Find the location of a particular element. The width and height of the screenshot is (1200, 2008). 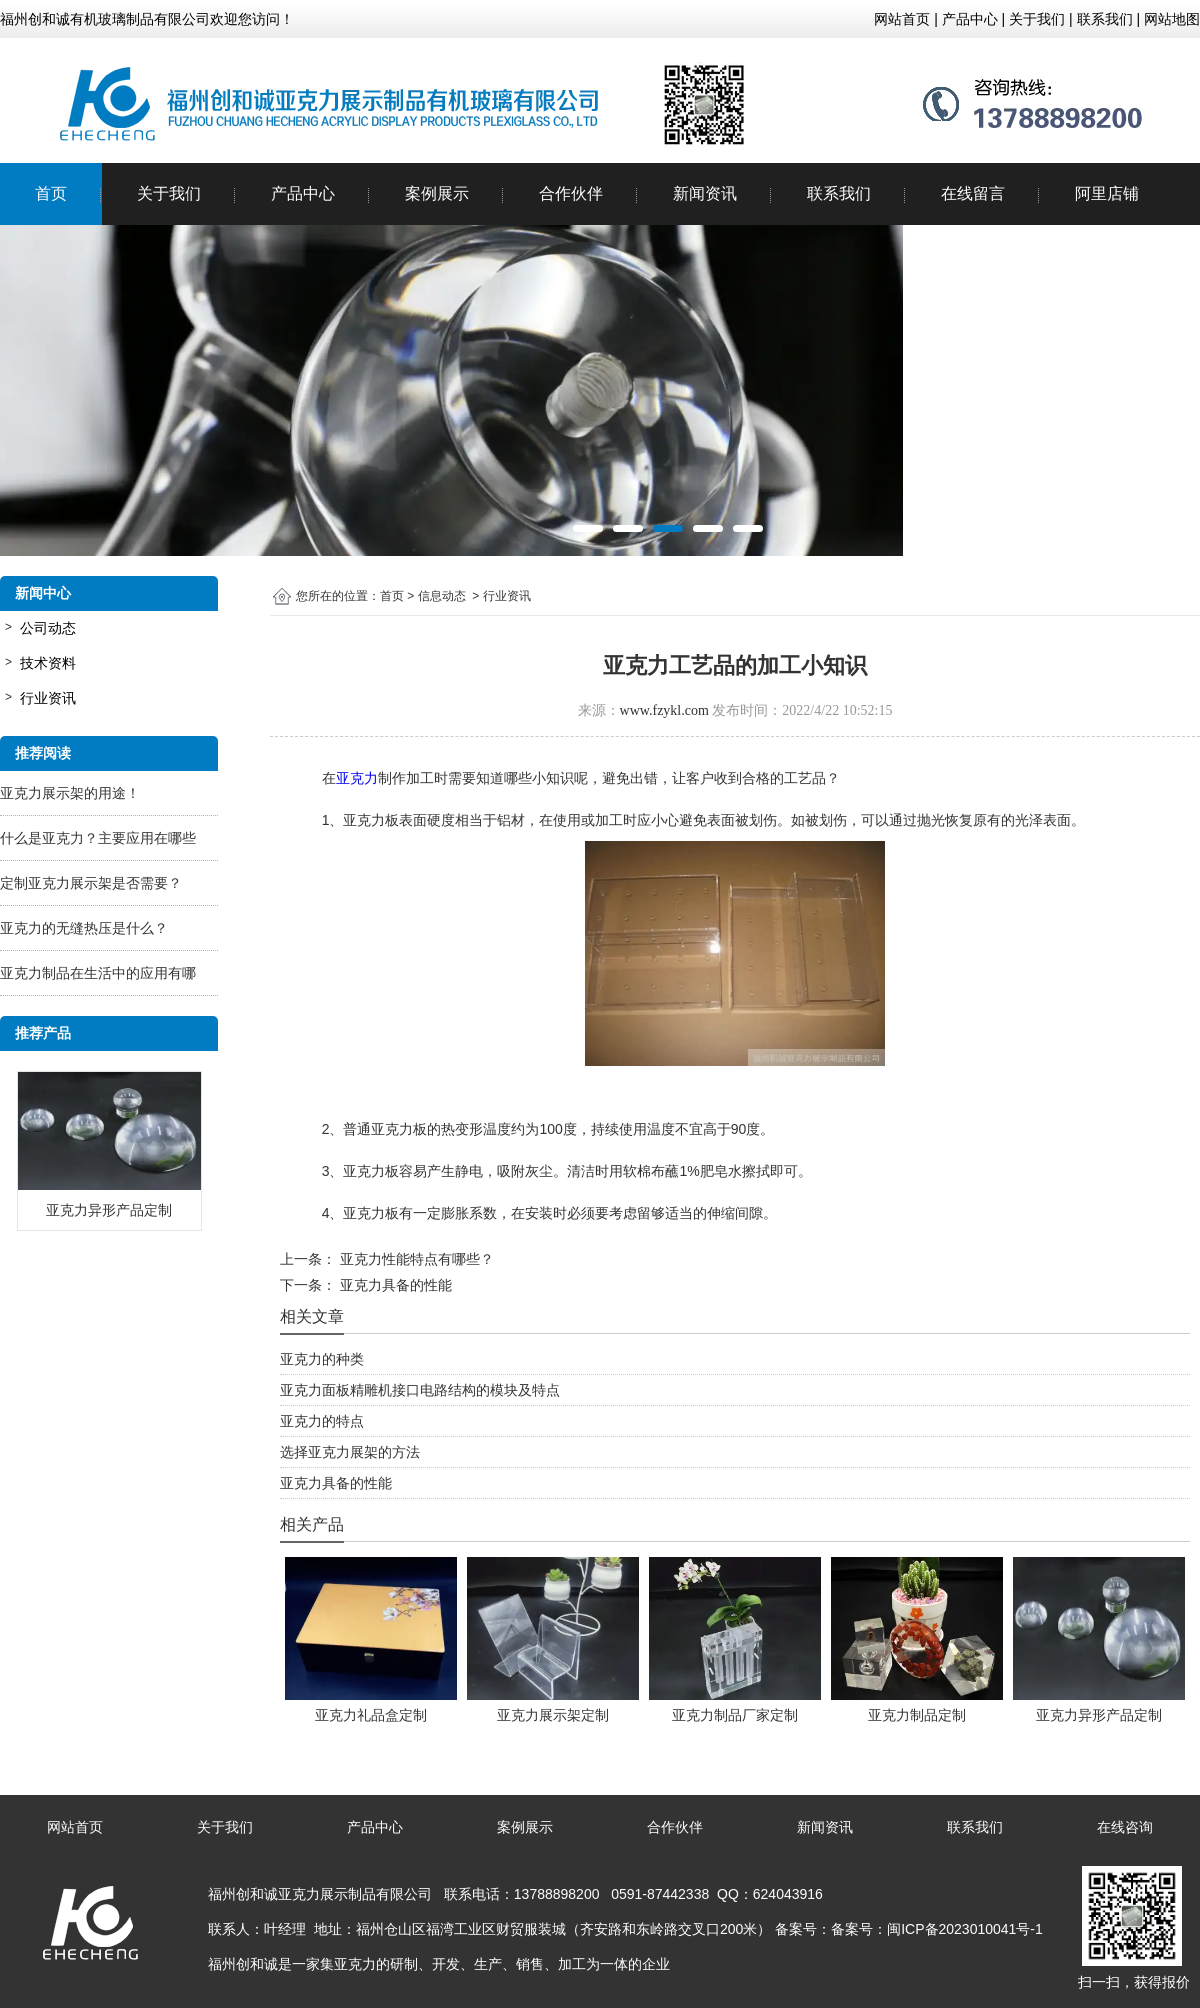

定制亚克力展示架是否需要？ is located at coordinates (91, 883).